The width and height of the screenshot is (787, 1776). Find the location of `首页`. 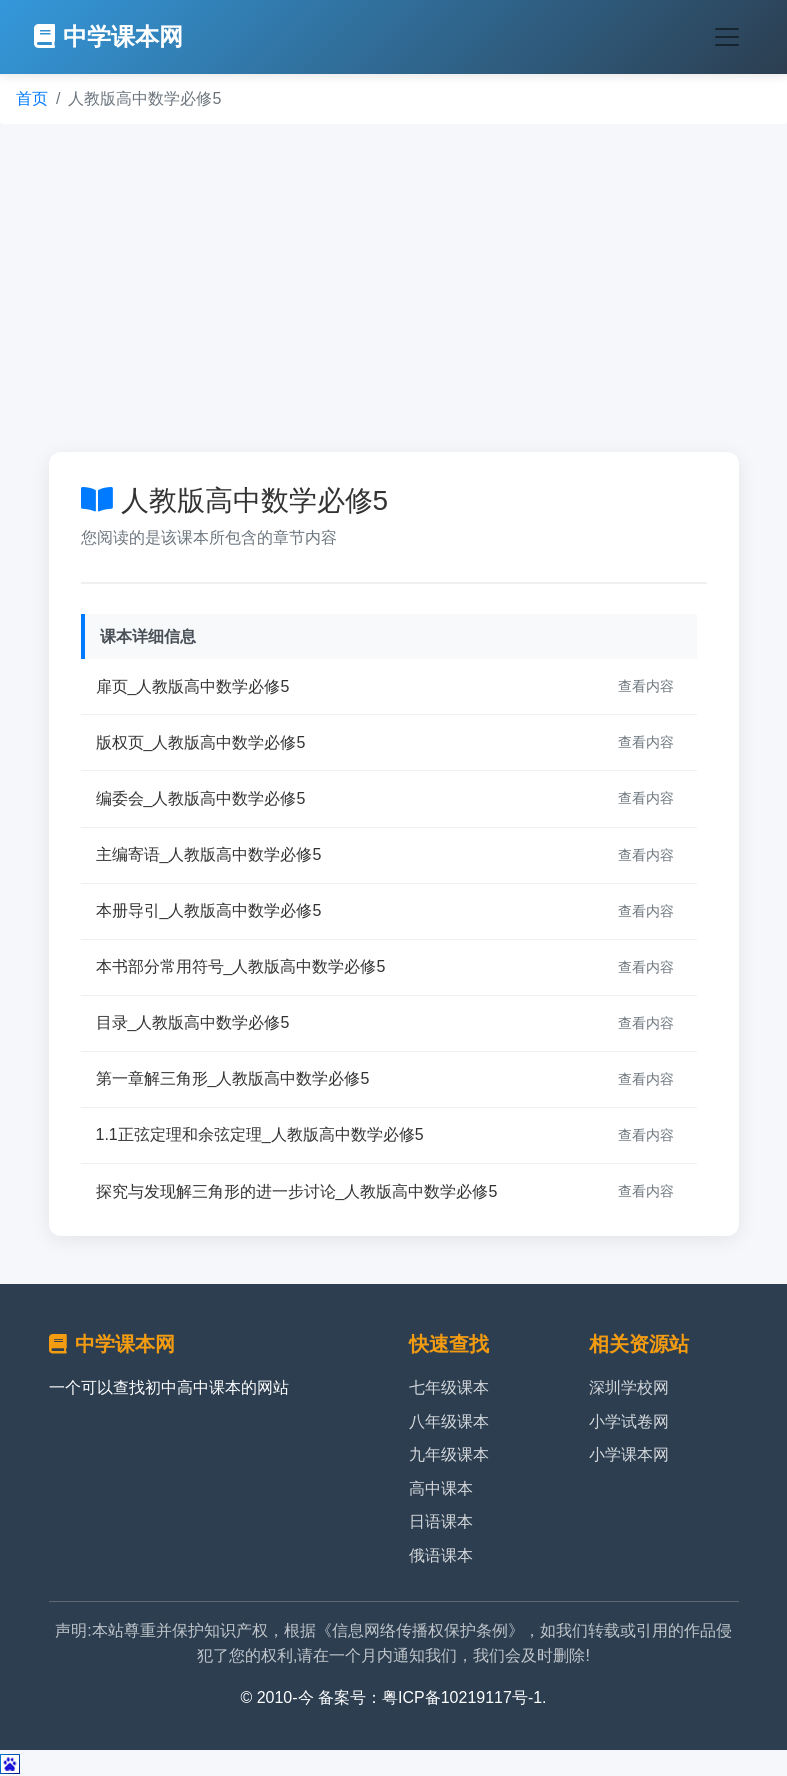

首页 is located at coordinates (32, 98).